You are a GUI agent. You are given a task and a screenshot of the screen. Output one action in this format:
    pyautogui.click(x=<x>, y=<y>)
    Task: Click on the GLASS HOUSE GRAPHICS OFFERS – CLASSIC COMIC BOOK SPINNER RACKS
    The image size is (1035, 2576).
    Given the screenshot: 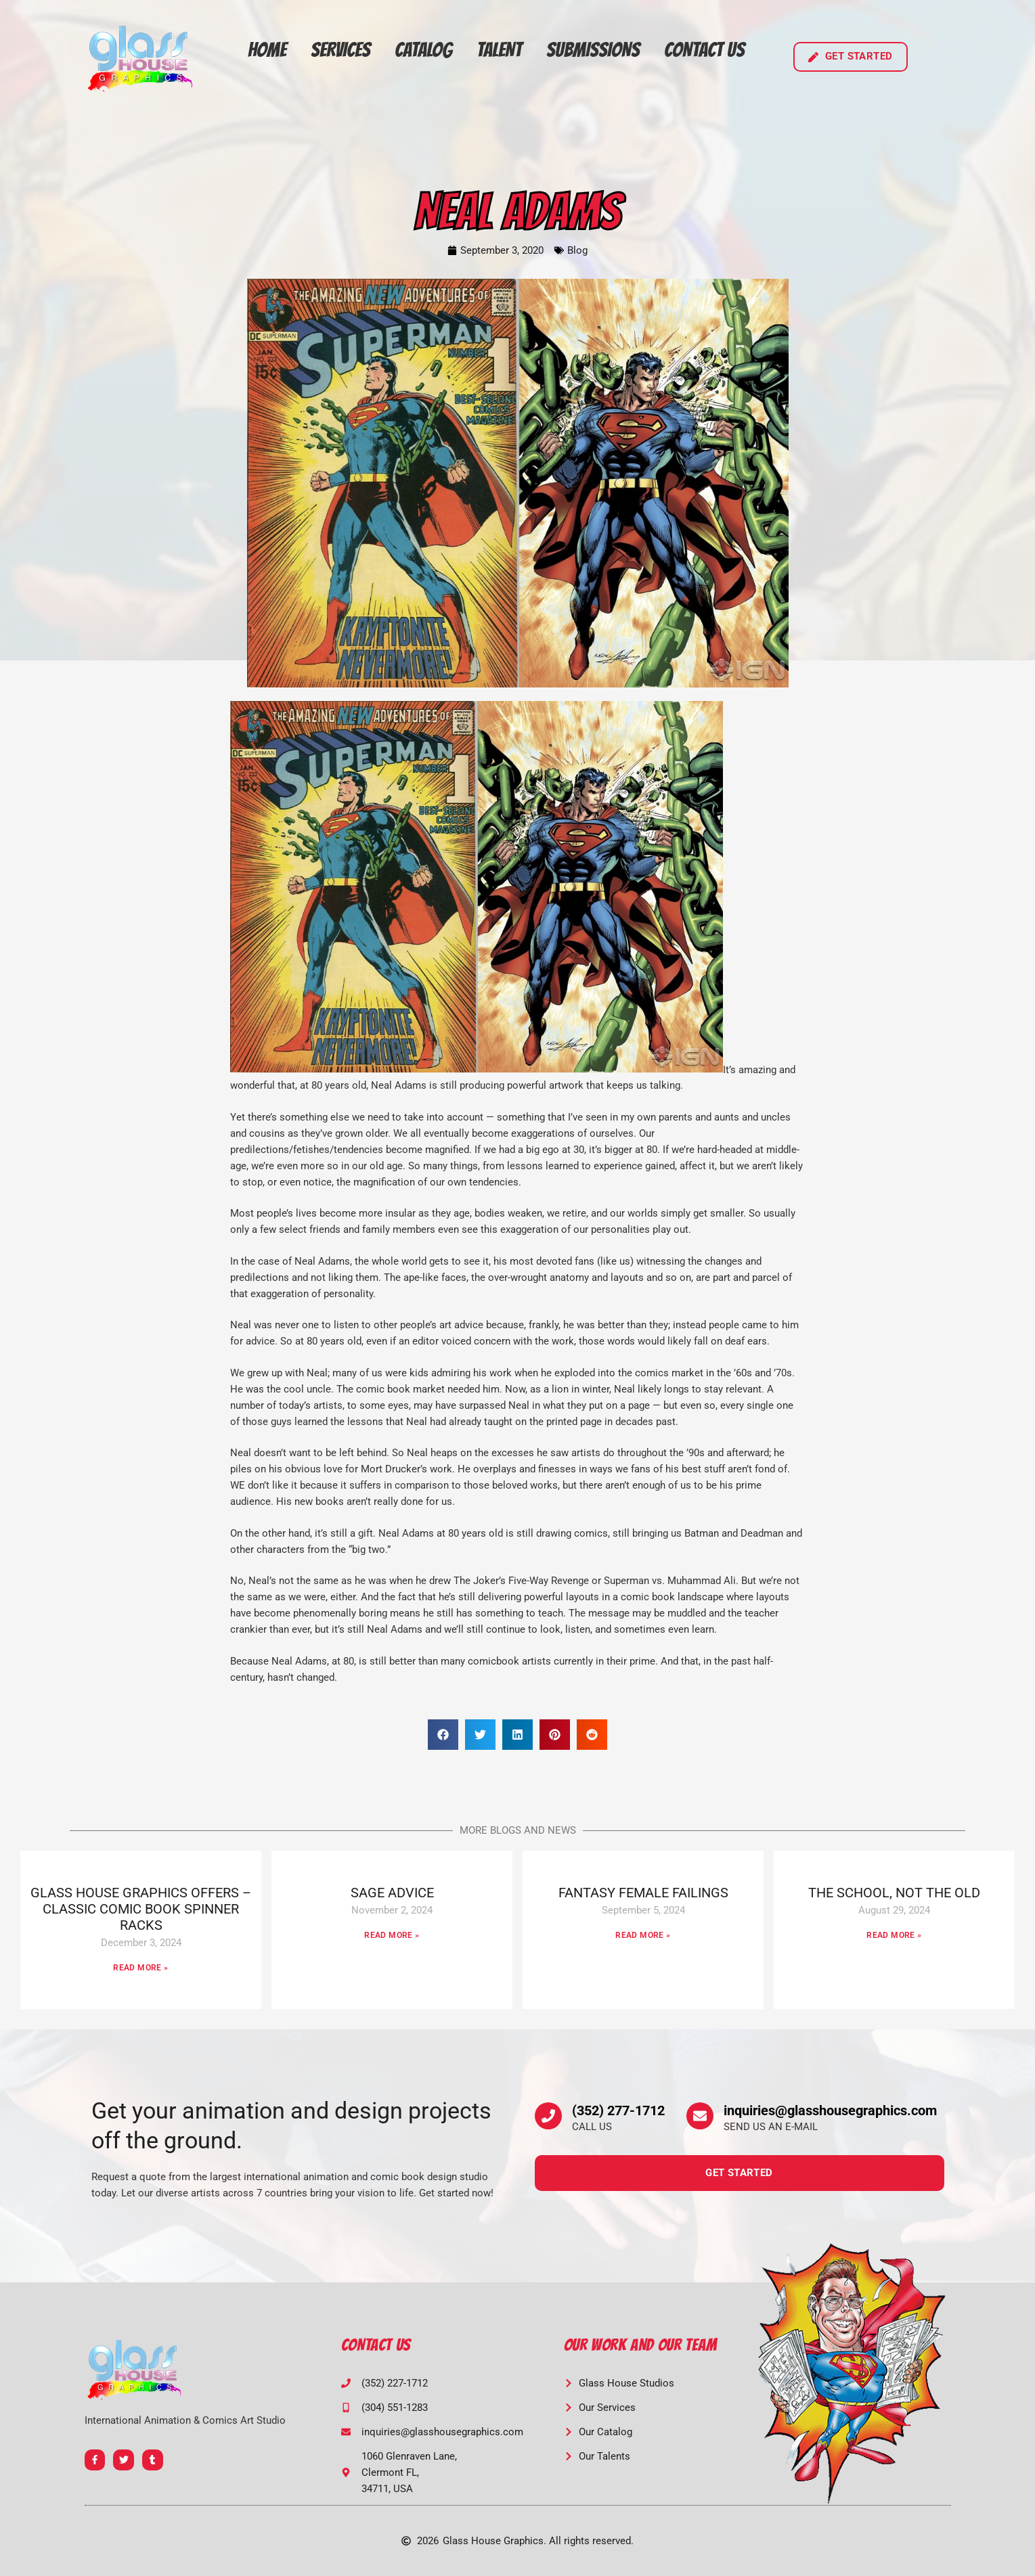 What is the action you would take?
    pyautogui.click(x=140, y=1908)
    